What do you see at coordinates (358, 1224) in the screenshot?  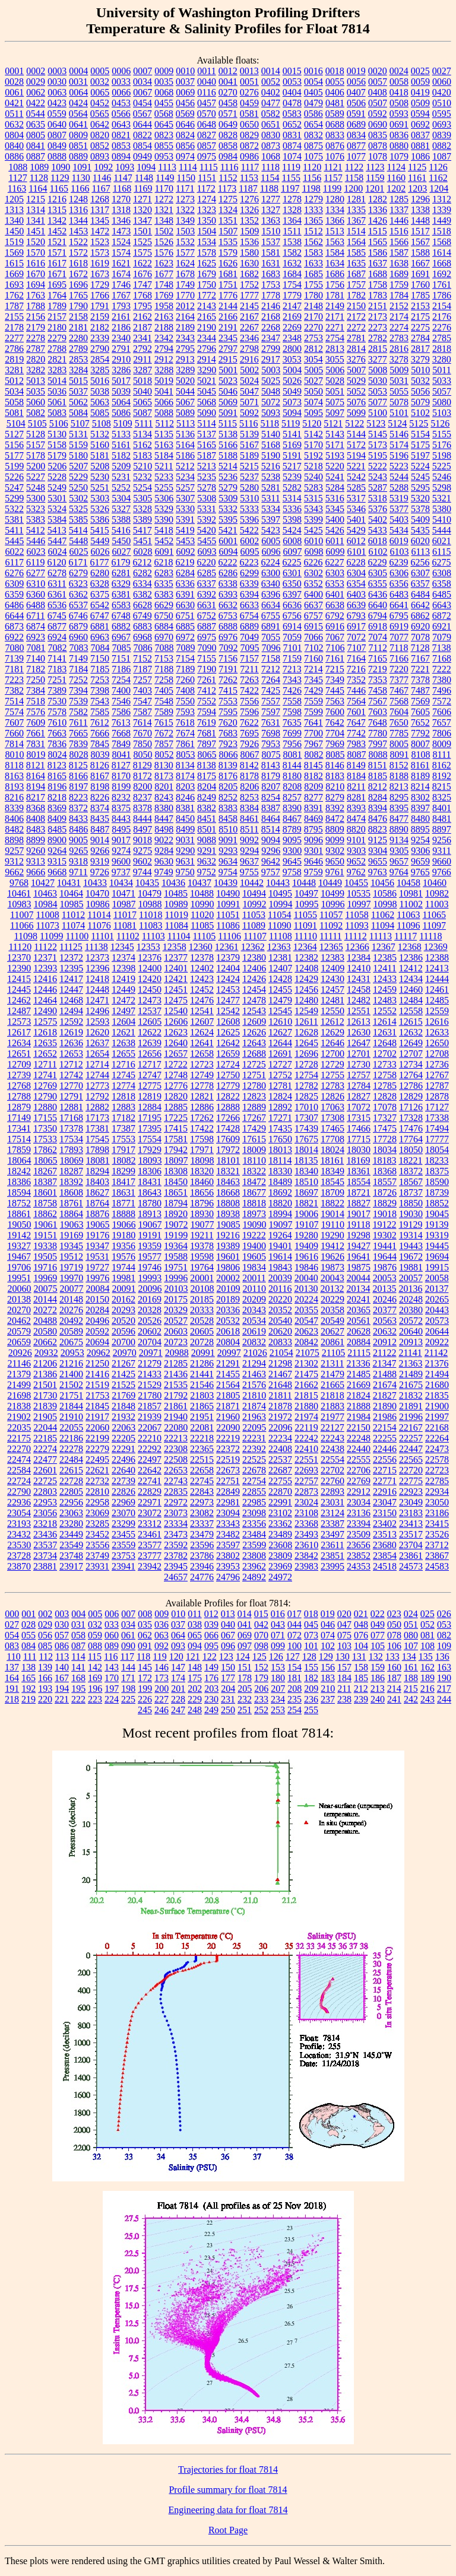 I see `19118` at bounding box center [358, 1224].